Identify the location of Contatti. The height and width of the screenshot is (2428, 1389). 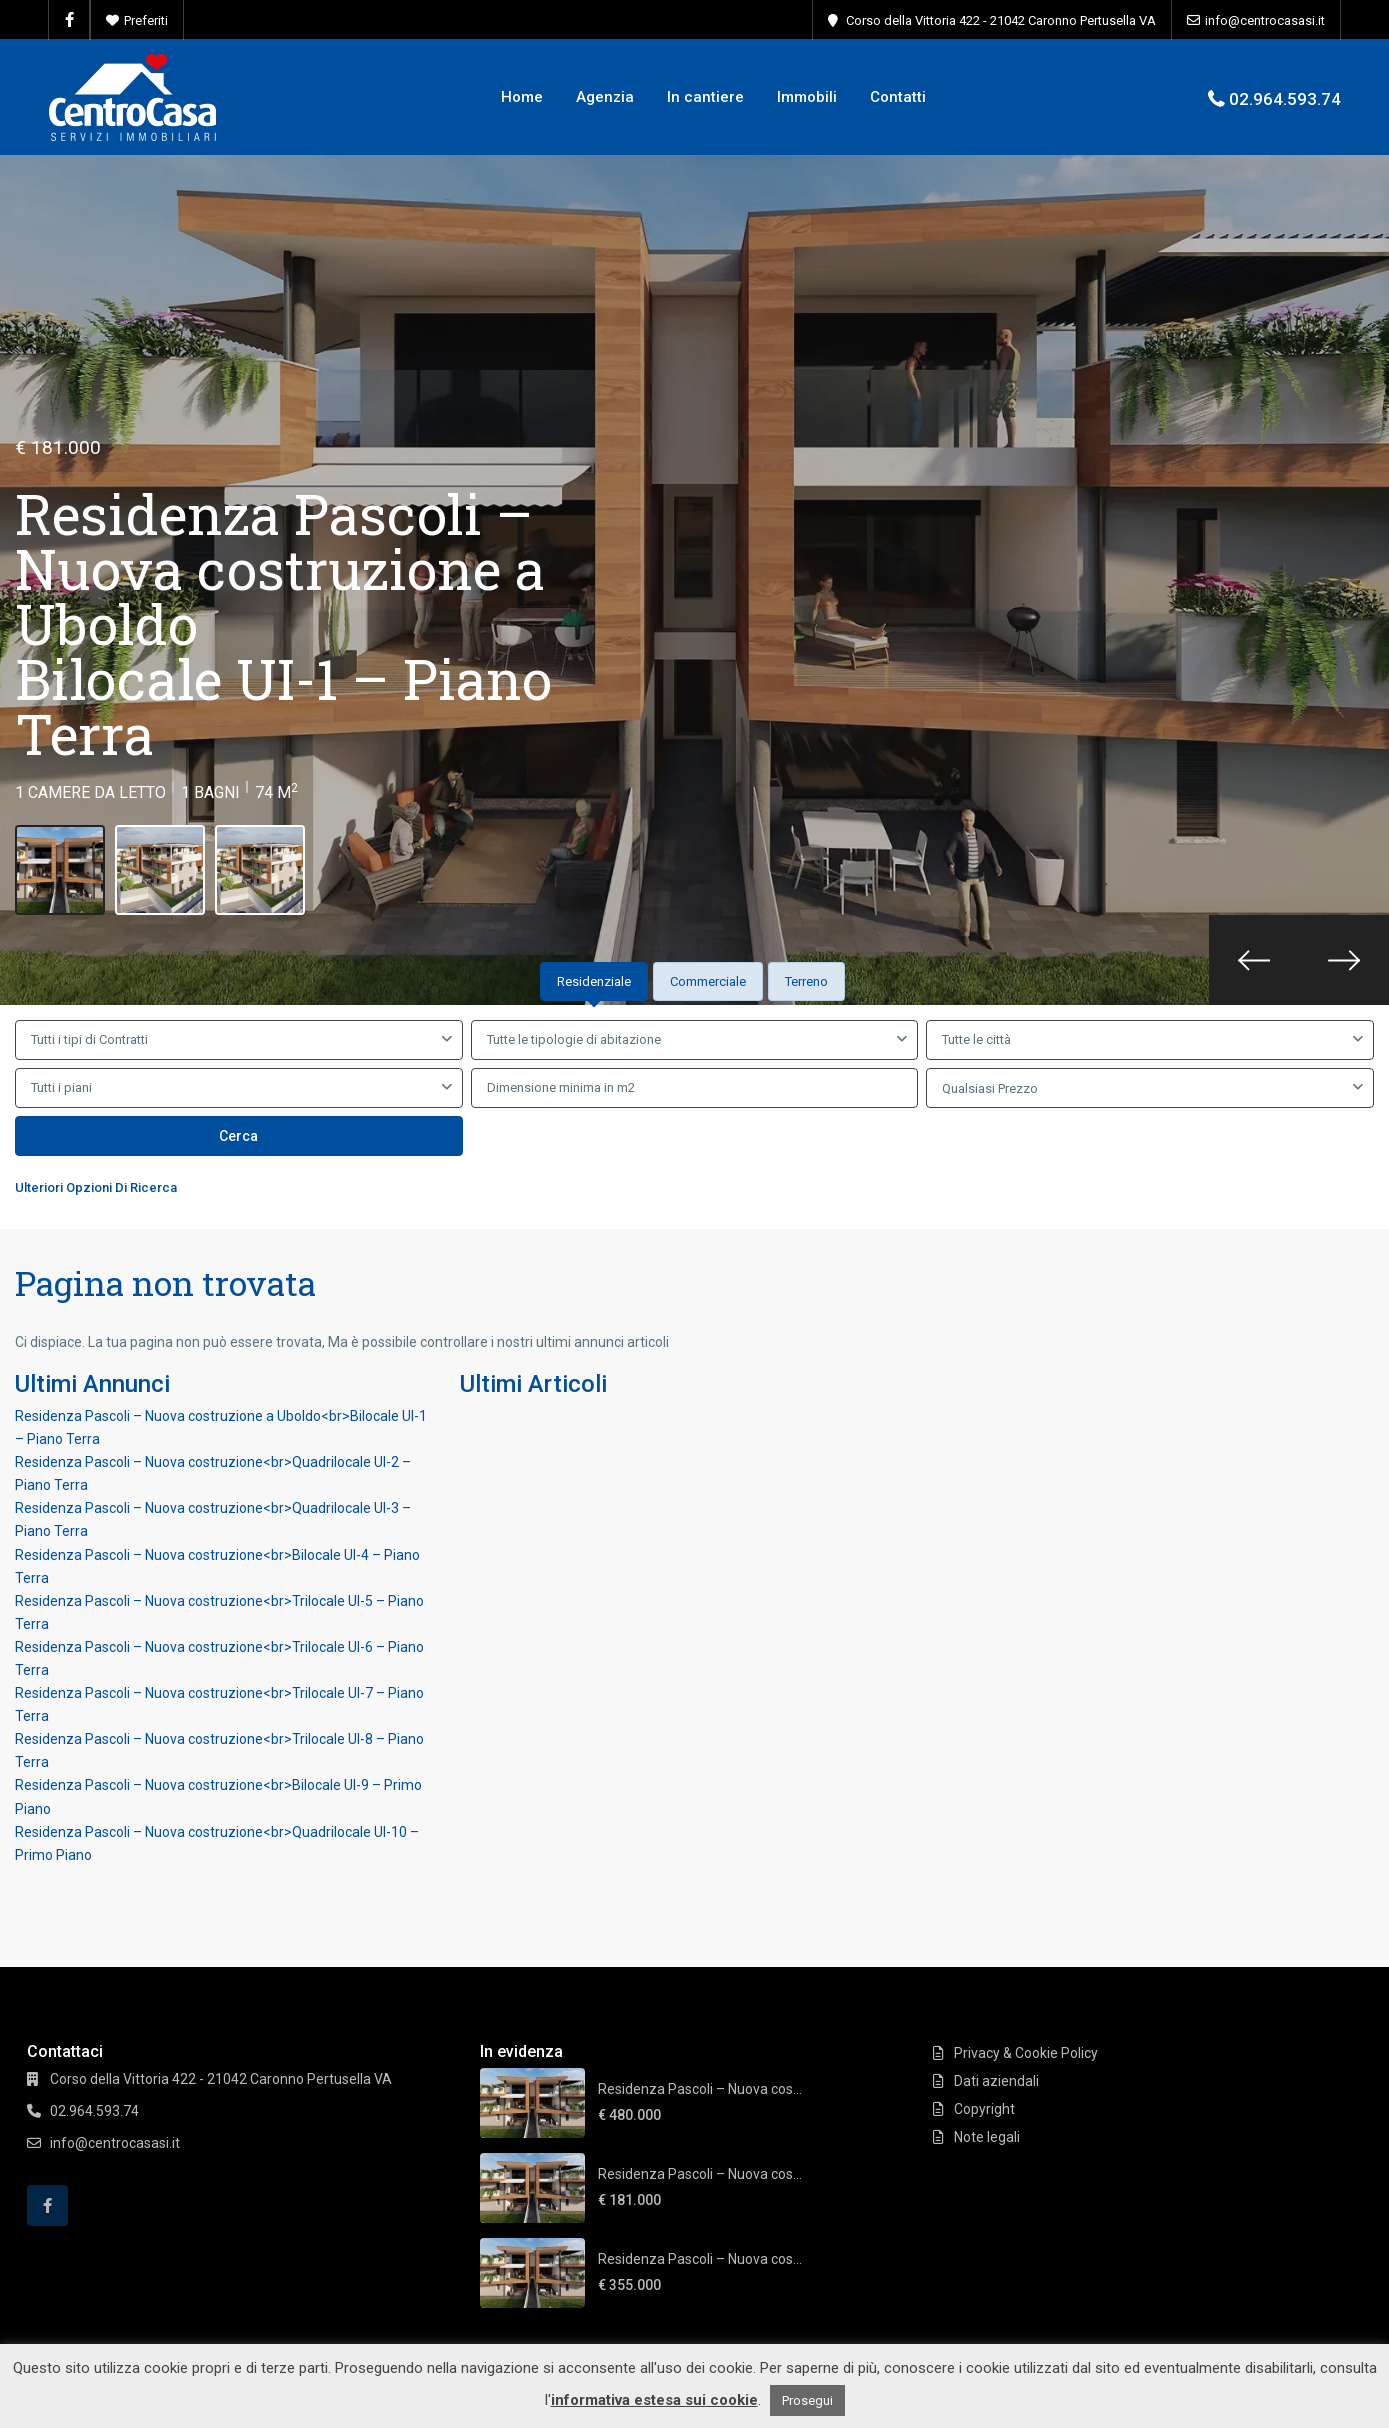
(898, 97).